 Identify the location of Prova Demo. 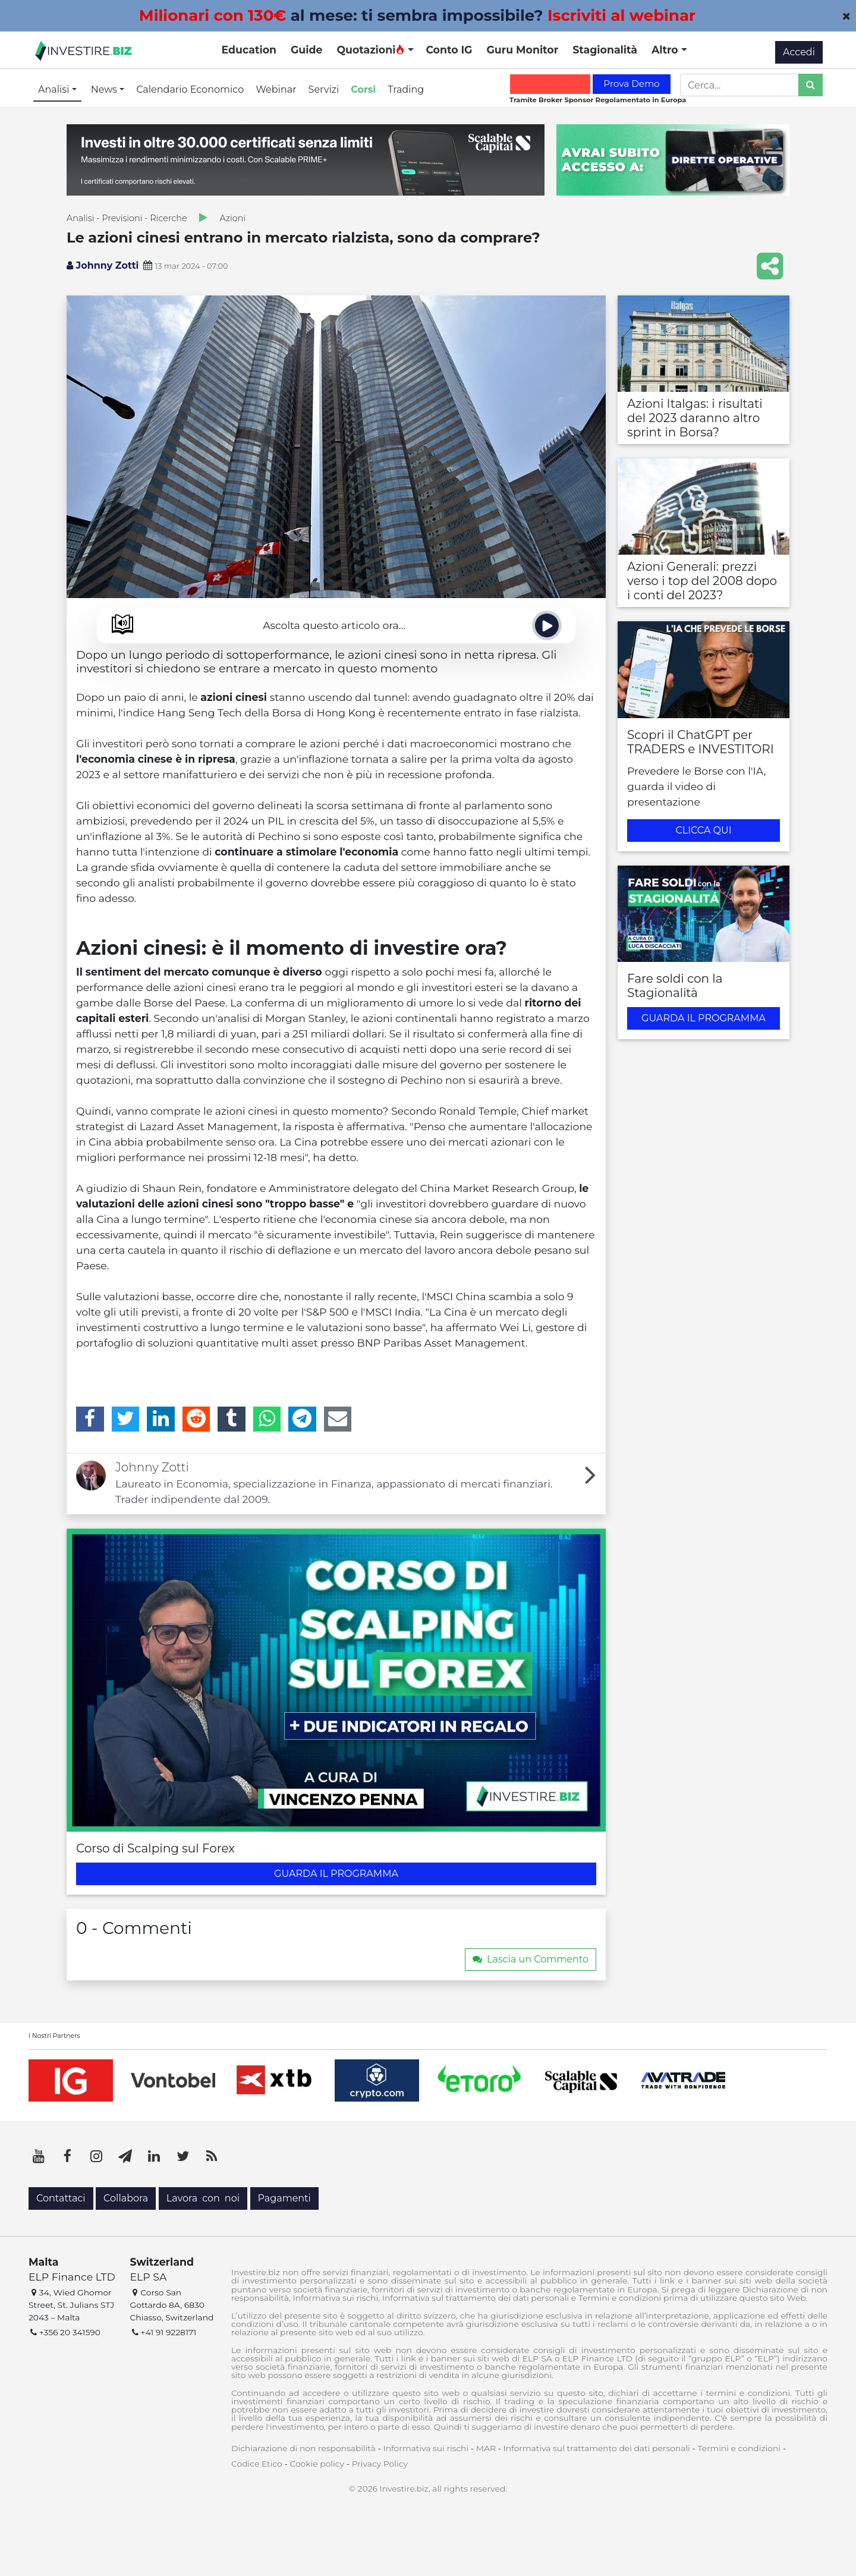
(631, 83).